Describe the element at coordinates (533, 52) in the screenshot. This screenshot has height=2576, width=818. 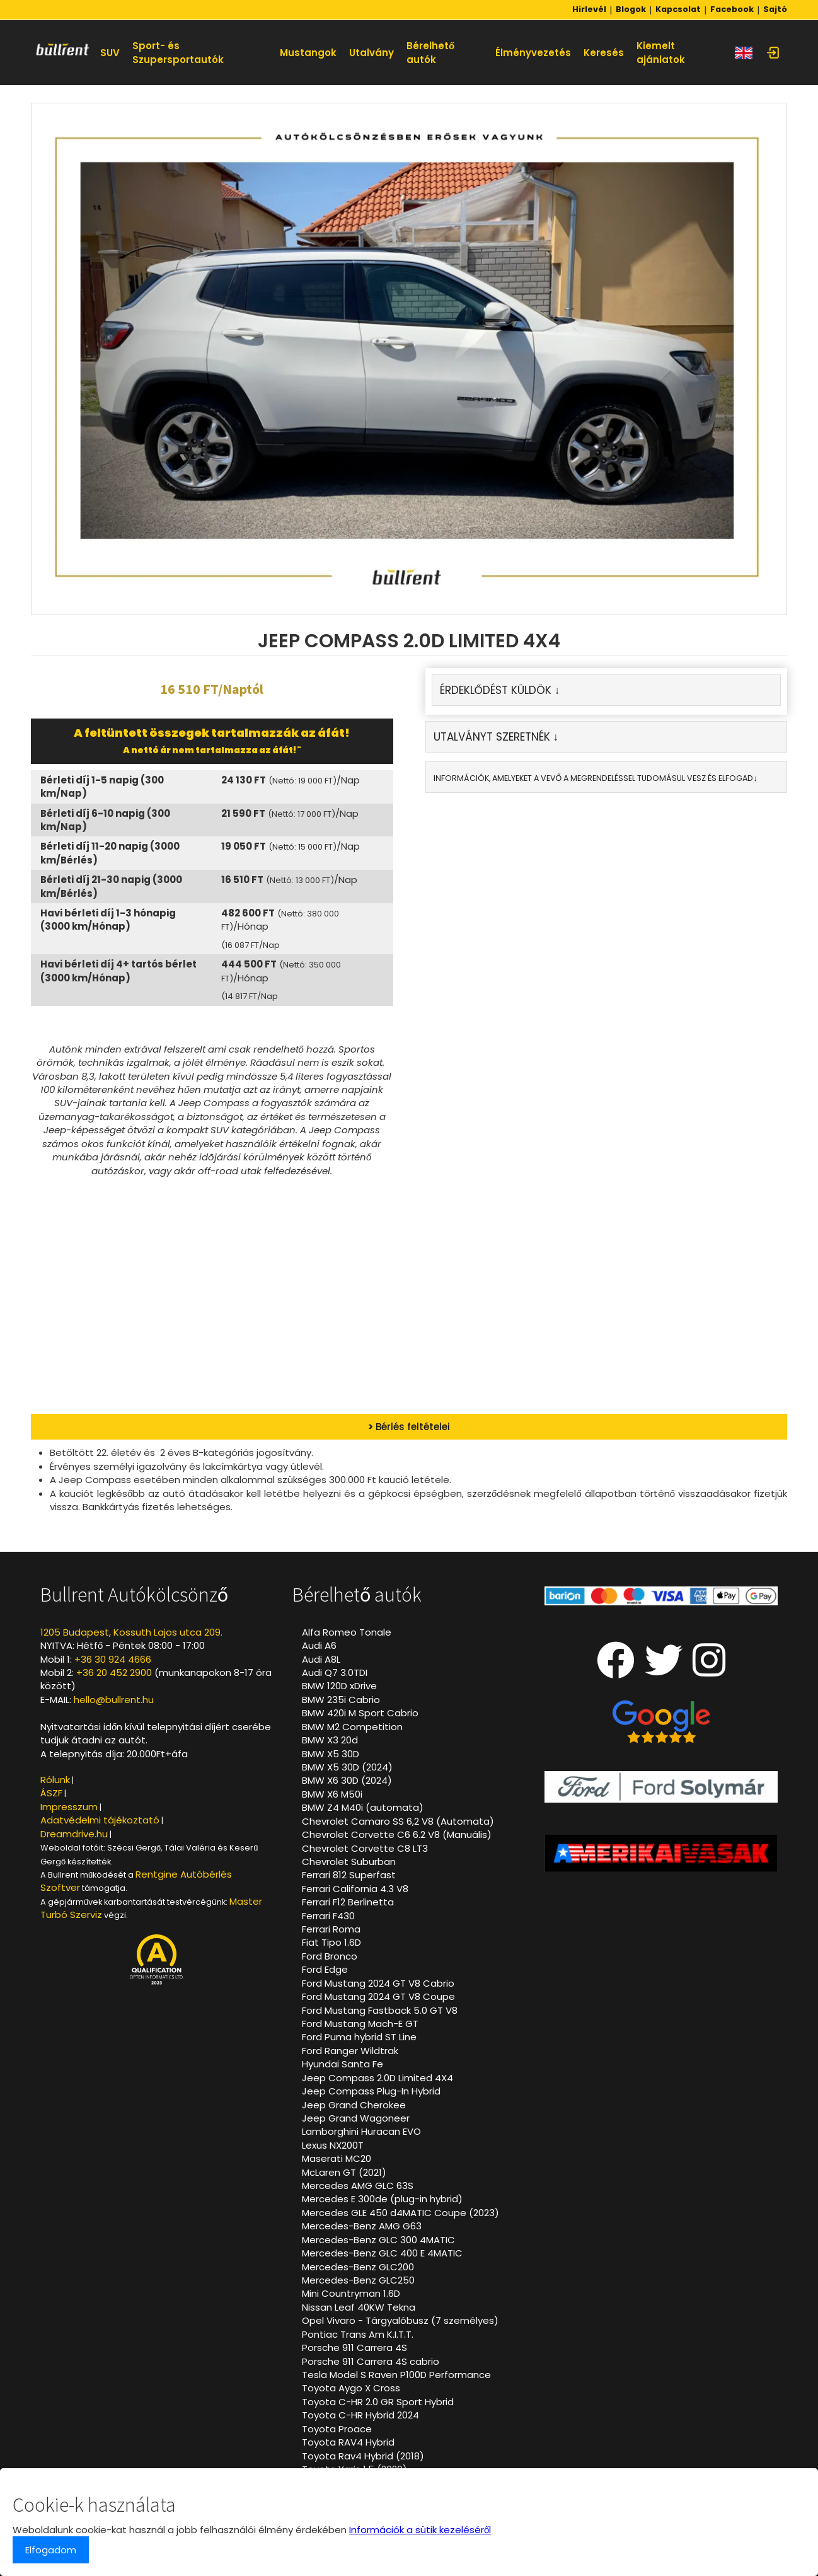
I see `Élményvezetés` at that location.